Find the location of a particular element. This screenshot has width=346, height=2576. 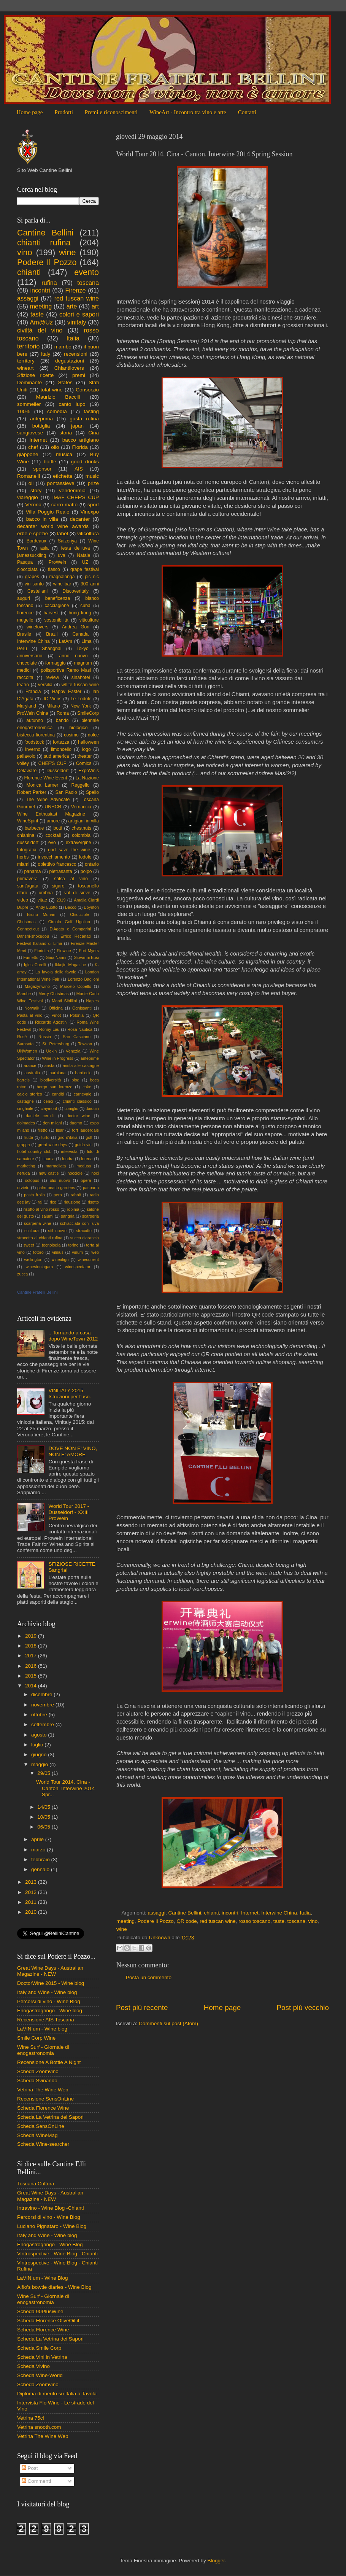

Ronny Lau is located at coordinates (49, 1029).